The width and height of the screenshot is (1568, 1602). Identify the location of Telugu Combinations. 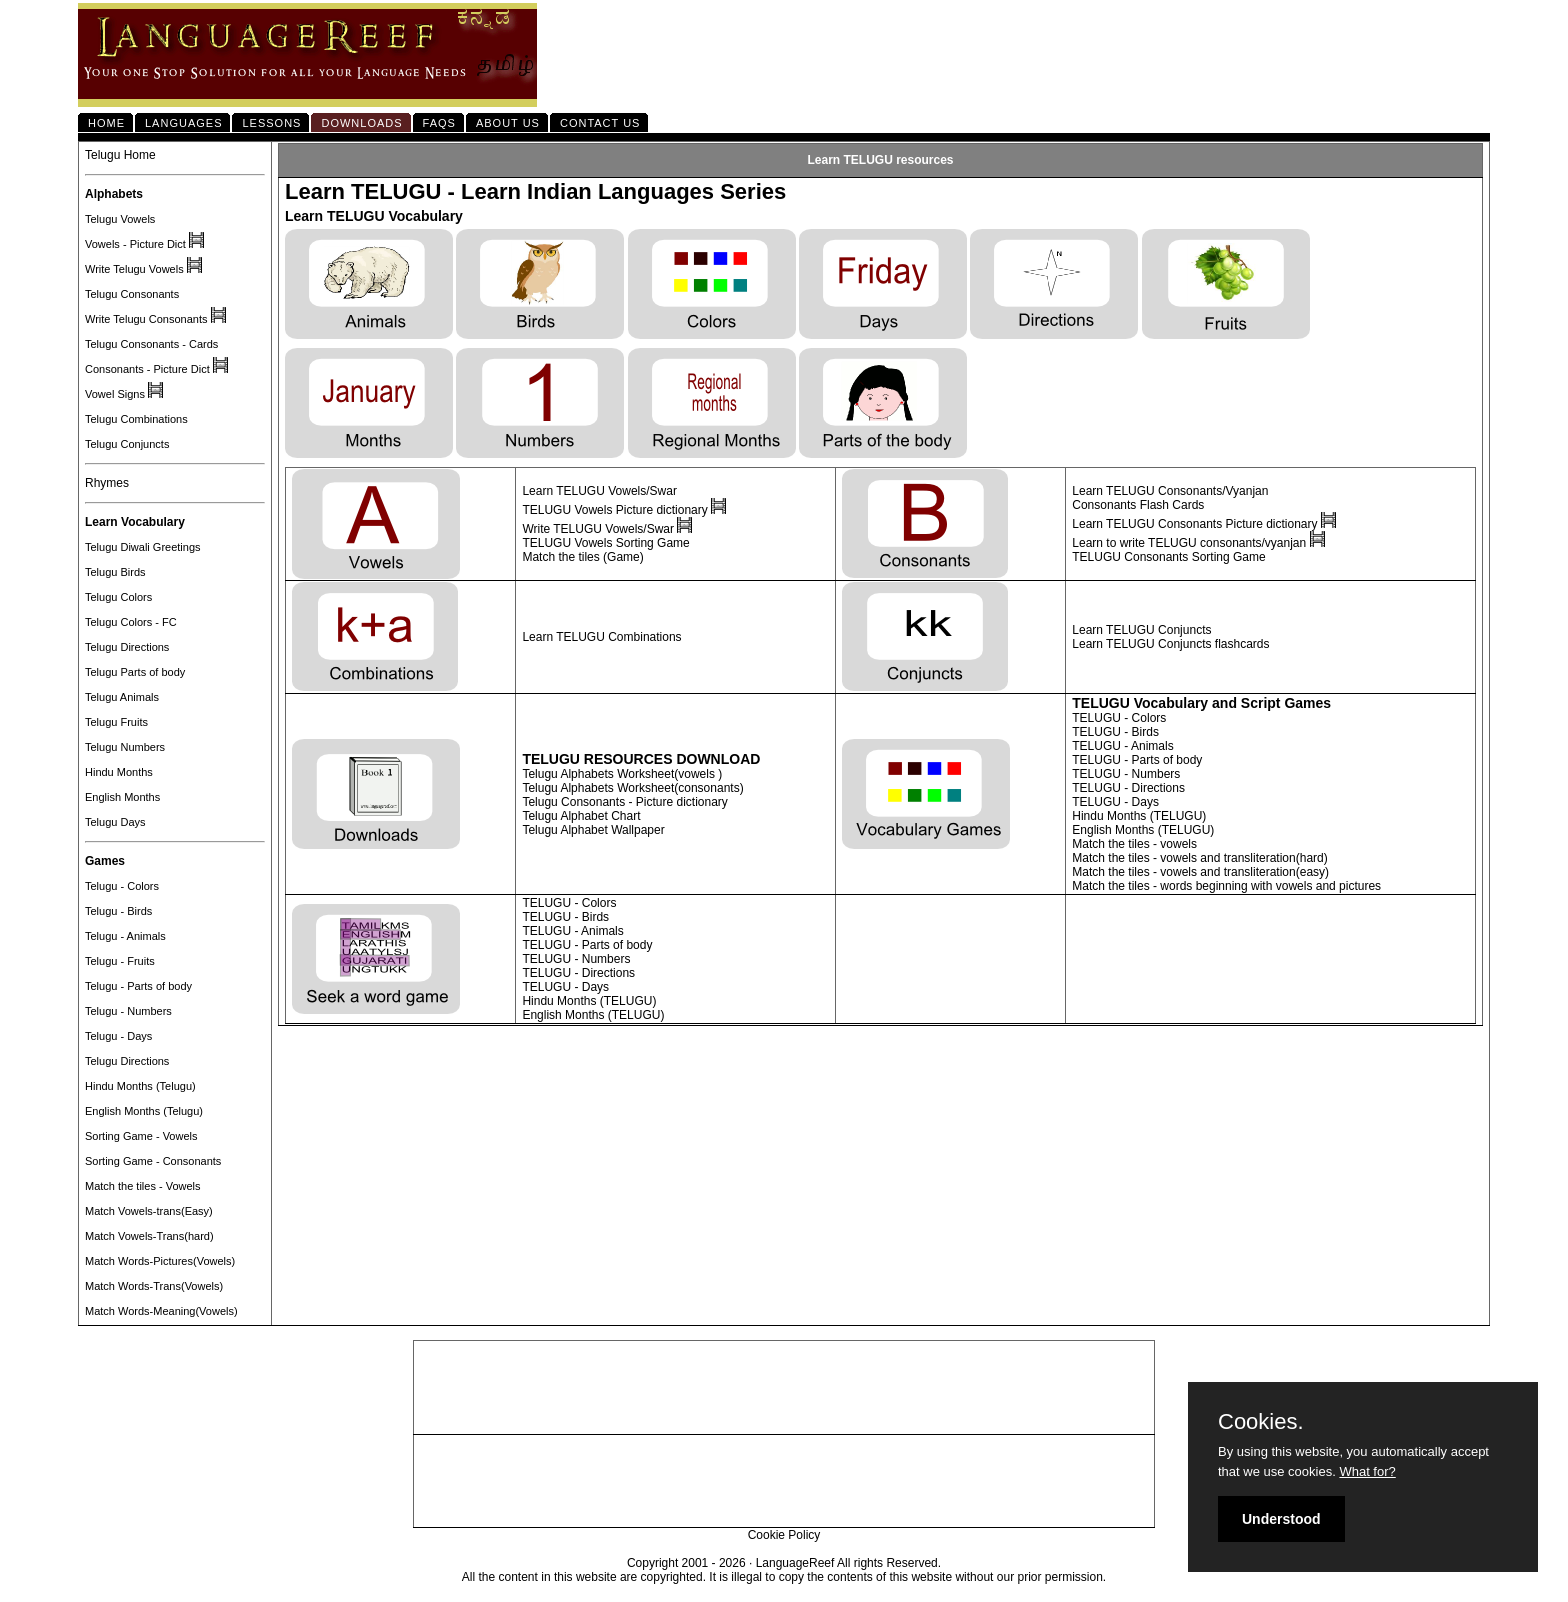
(136, 419).